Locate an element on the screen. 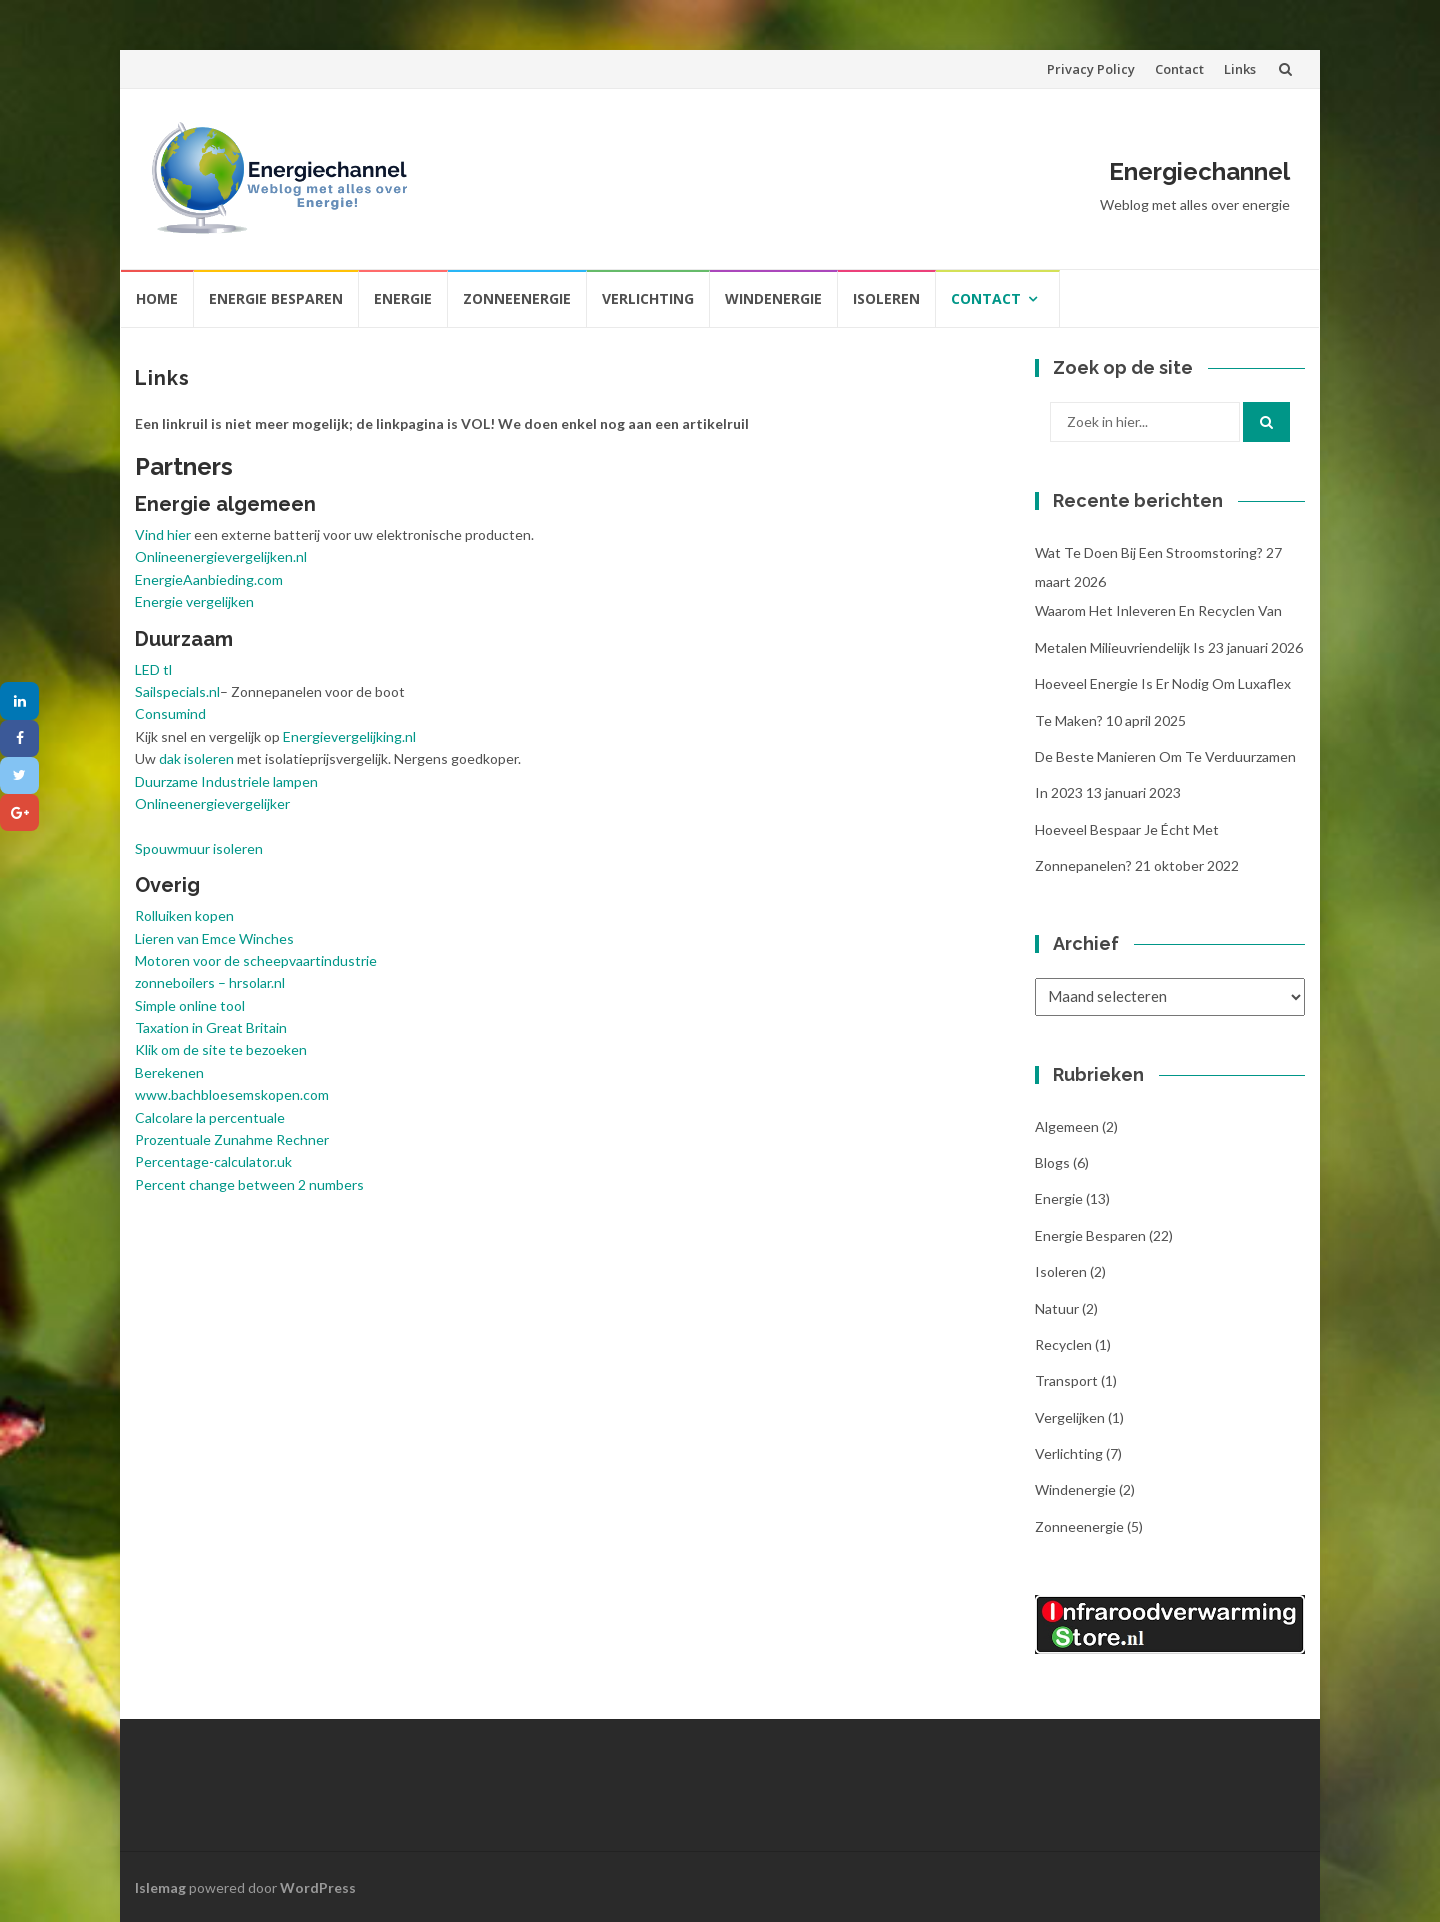  Sailspecials.nl is located at coordinates (177, 691).